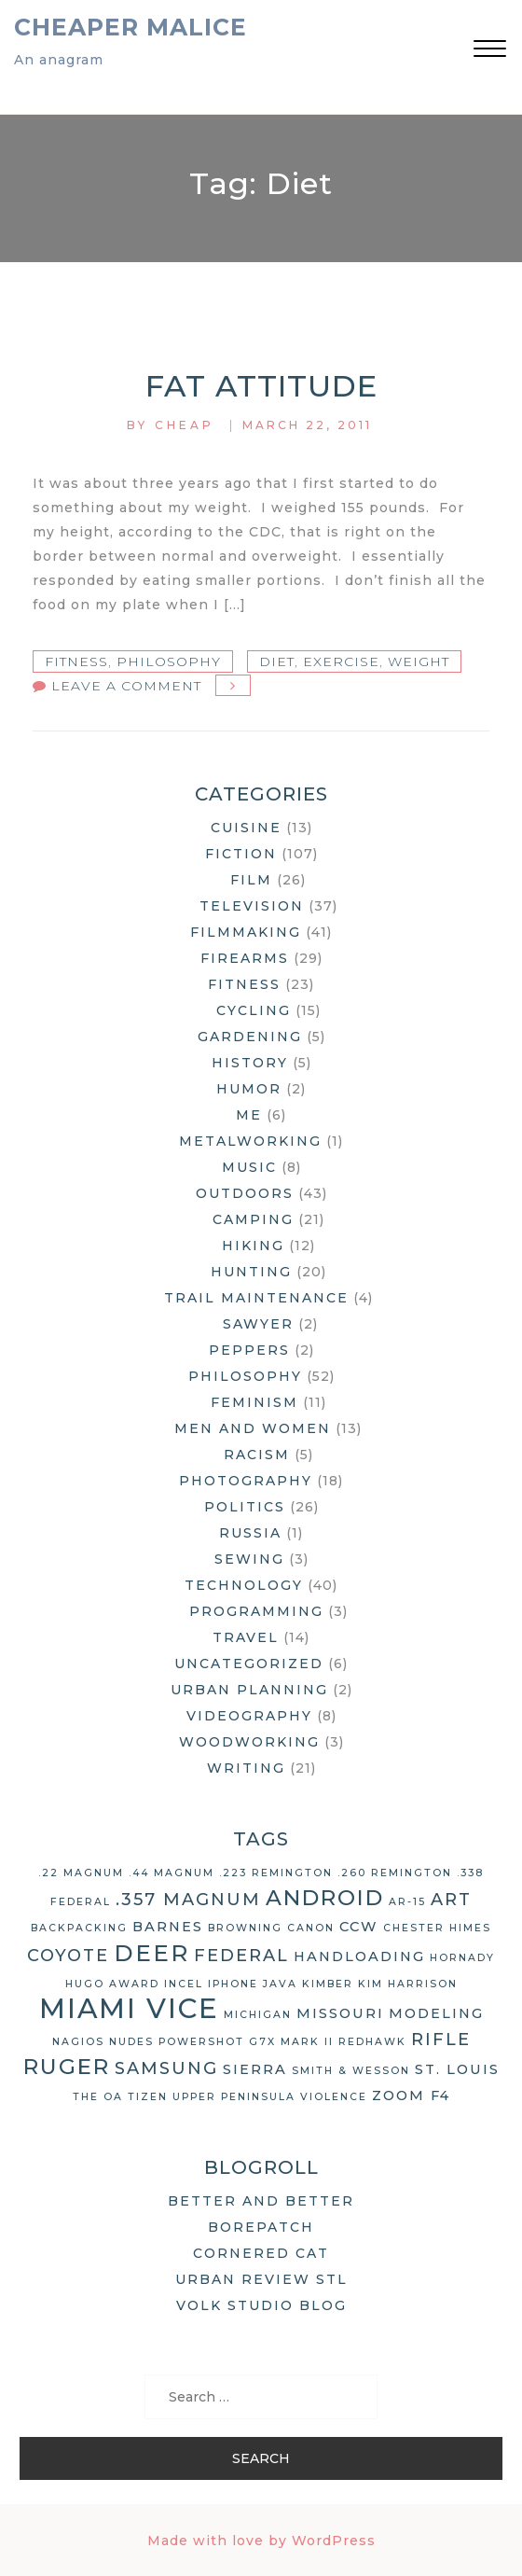  What do you see at coordinates (311, 1928) in the screenshot?
I see `Canon [Canon (2 items)]` at bounding box center [311, 1928].